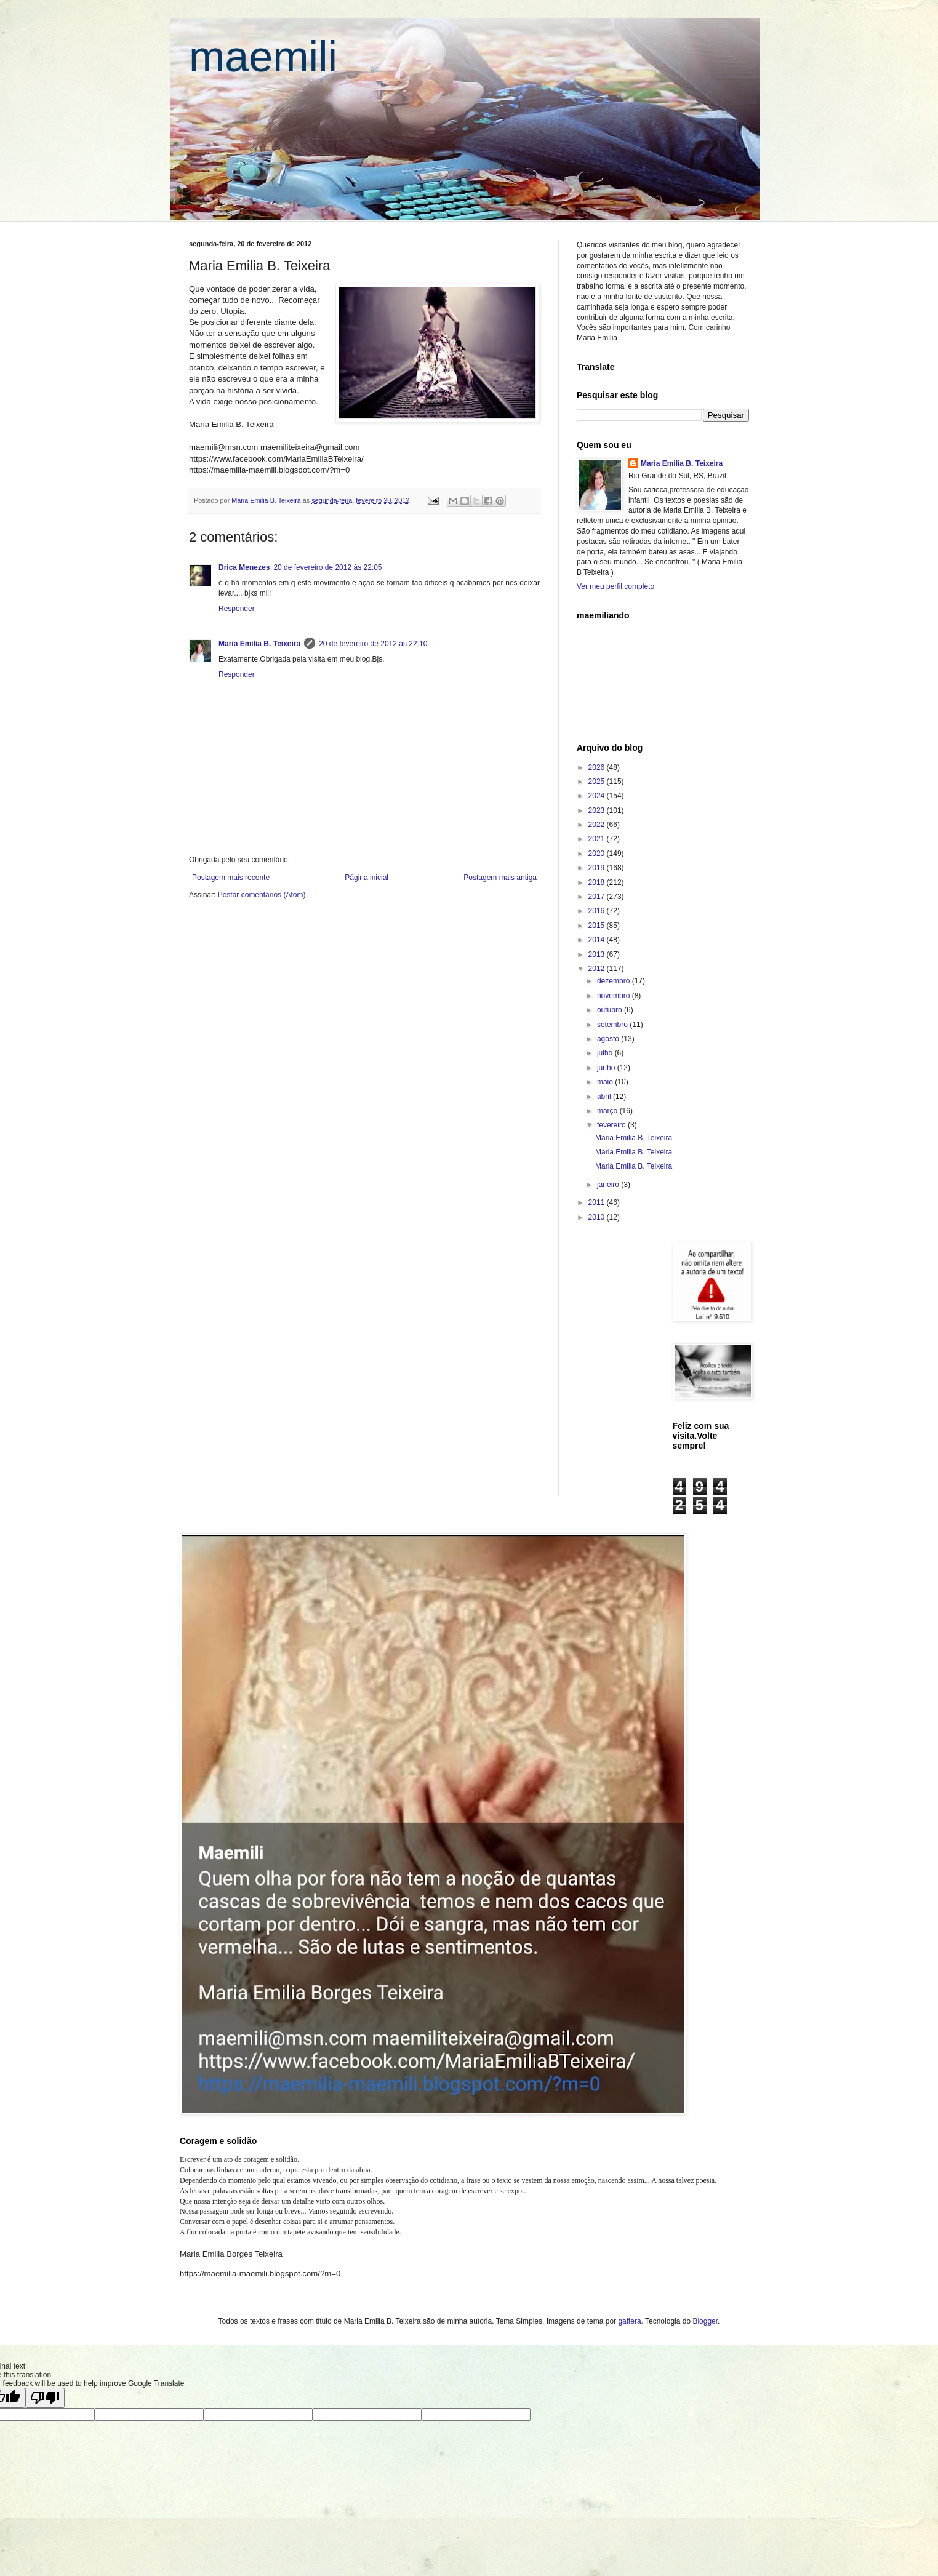 The height and width of the screenshot is (2576, 938). I want to click on janeiro, so click(609, 1184).